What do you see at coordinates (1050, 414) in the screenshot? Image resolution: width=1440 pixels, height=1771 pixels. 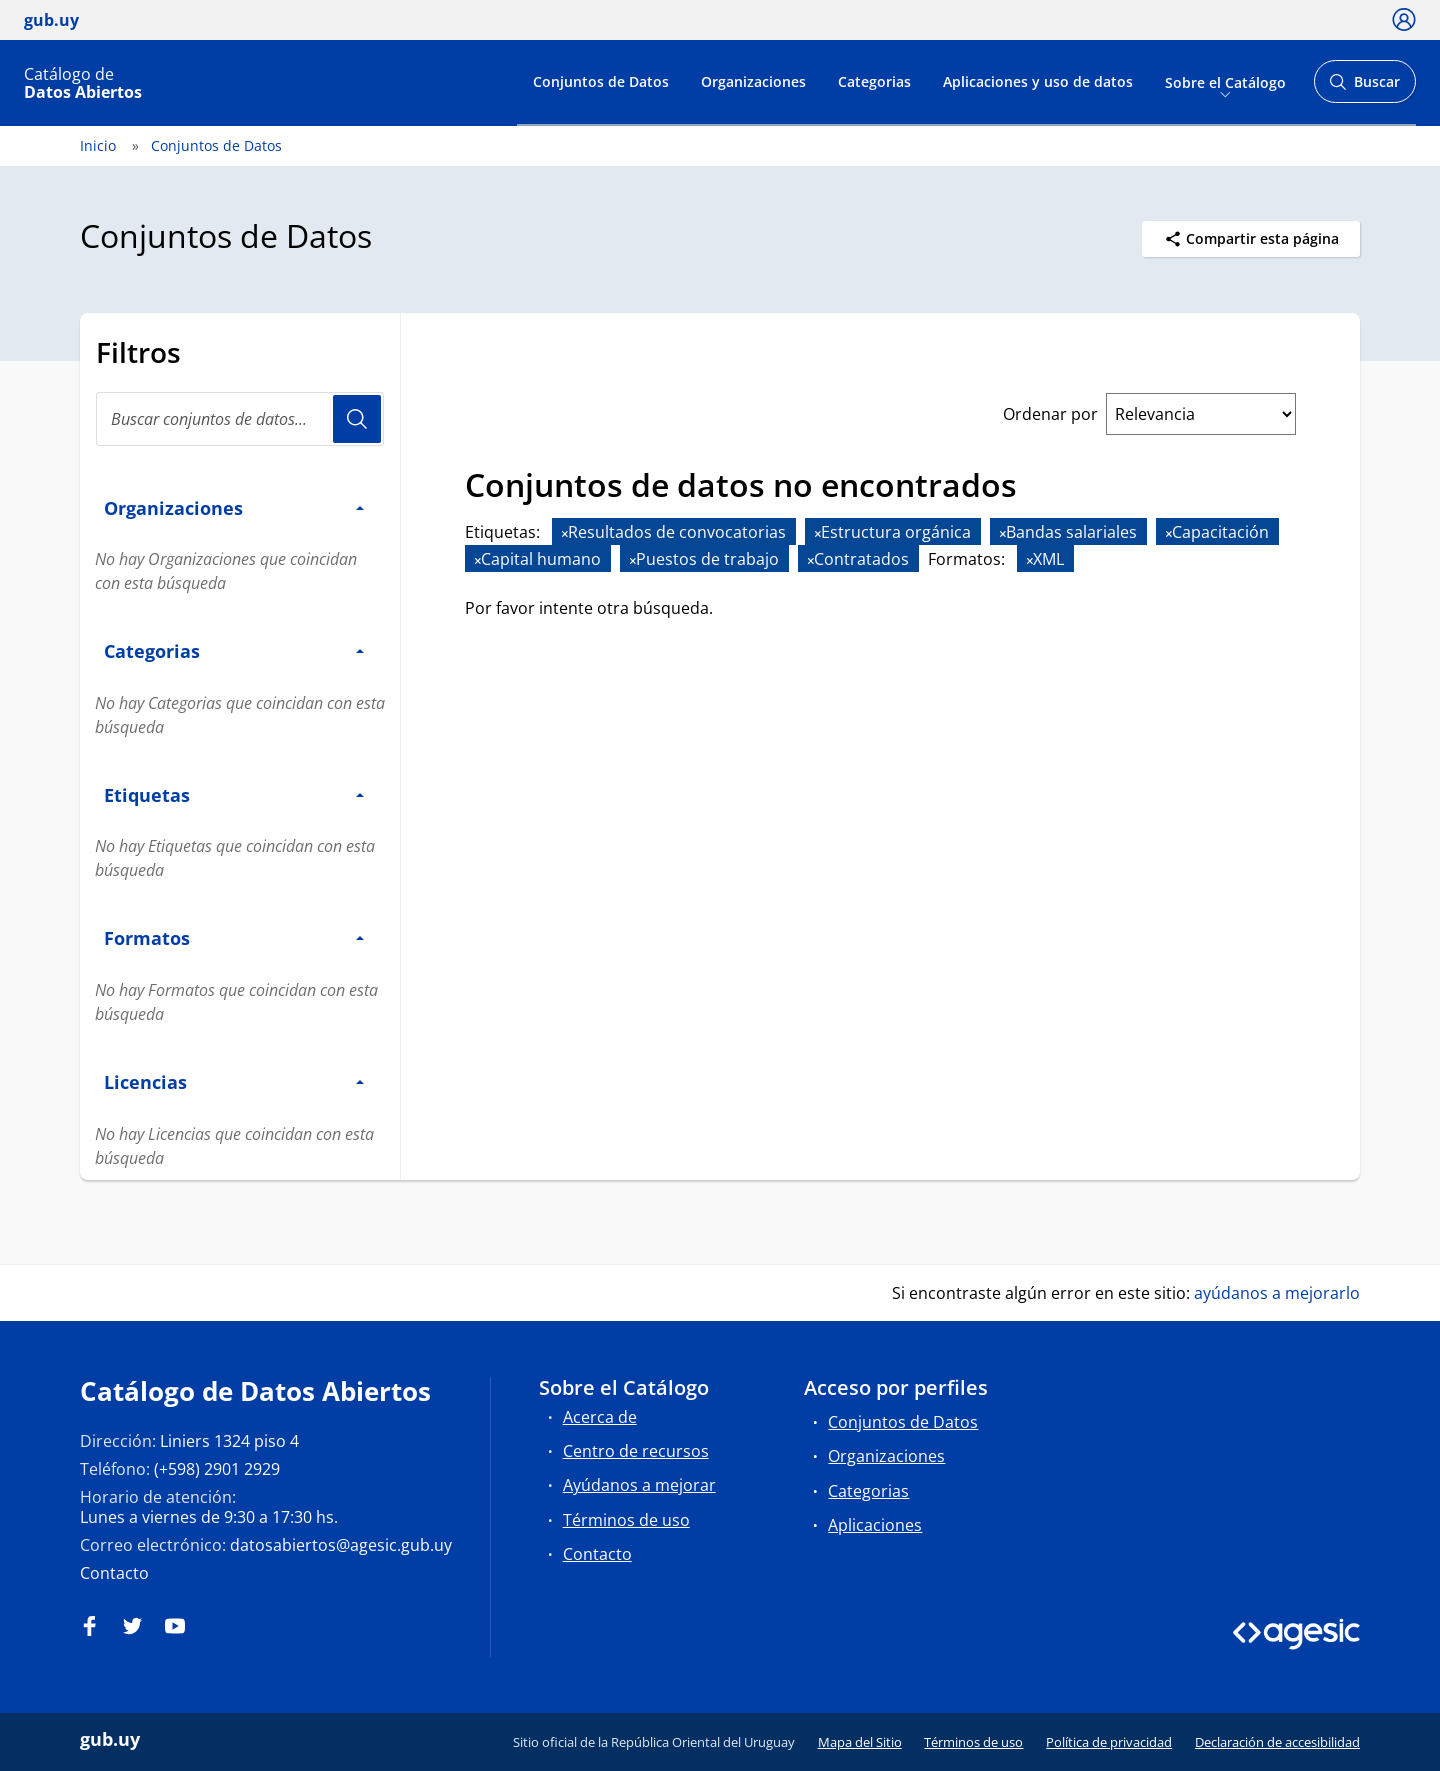 I see `Ordenar por` at bounding box center [1050, 414].